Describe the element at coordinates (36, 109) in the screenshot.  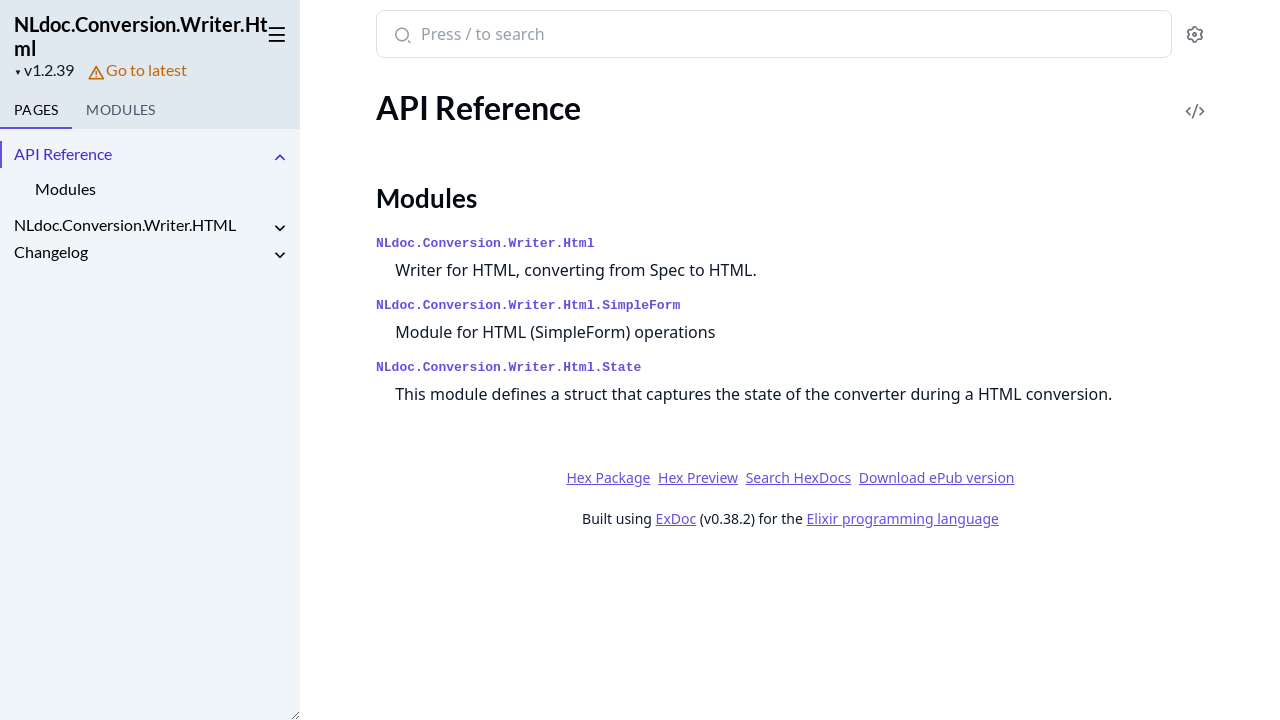
I see `Pages [tab]` at that location.